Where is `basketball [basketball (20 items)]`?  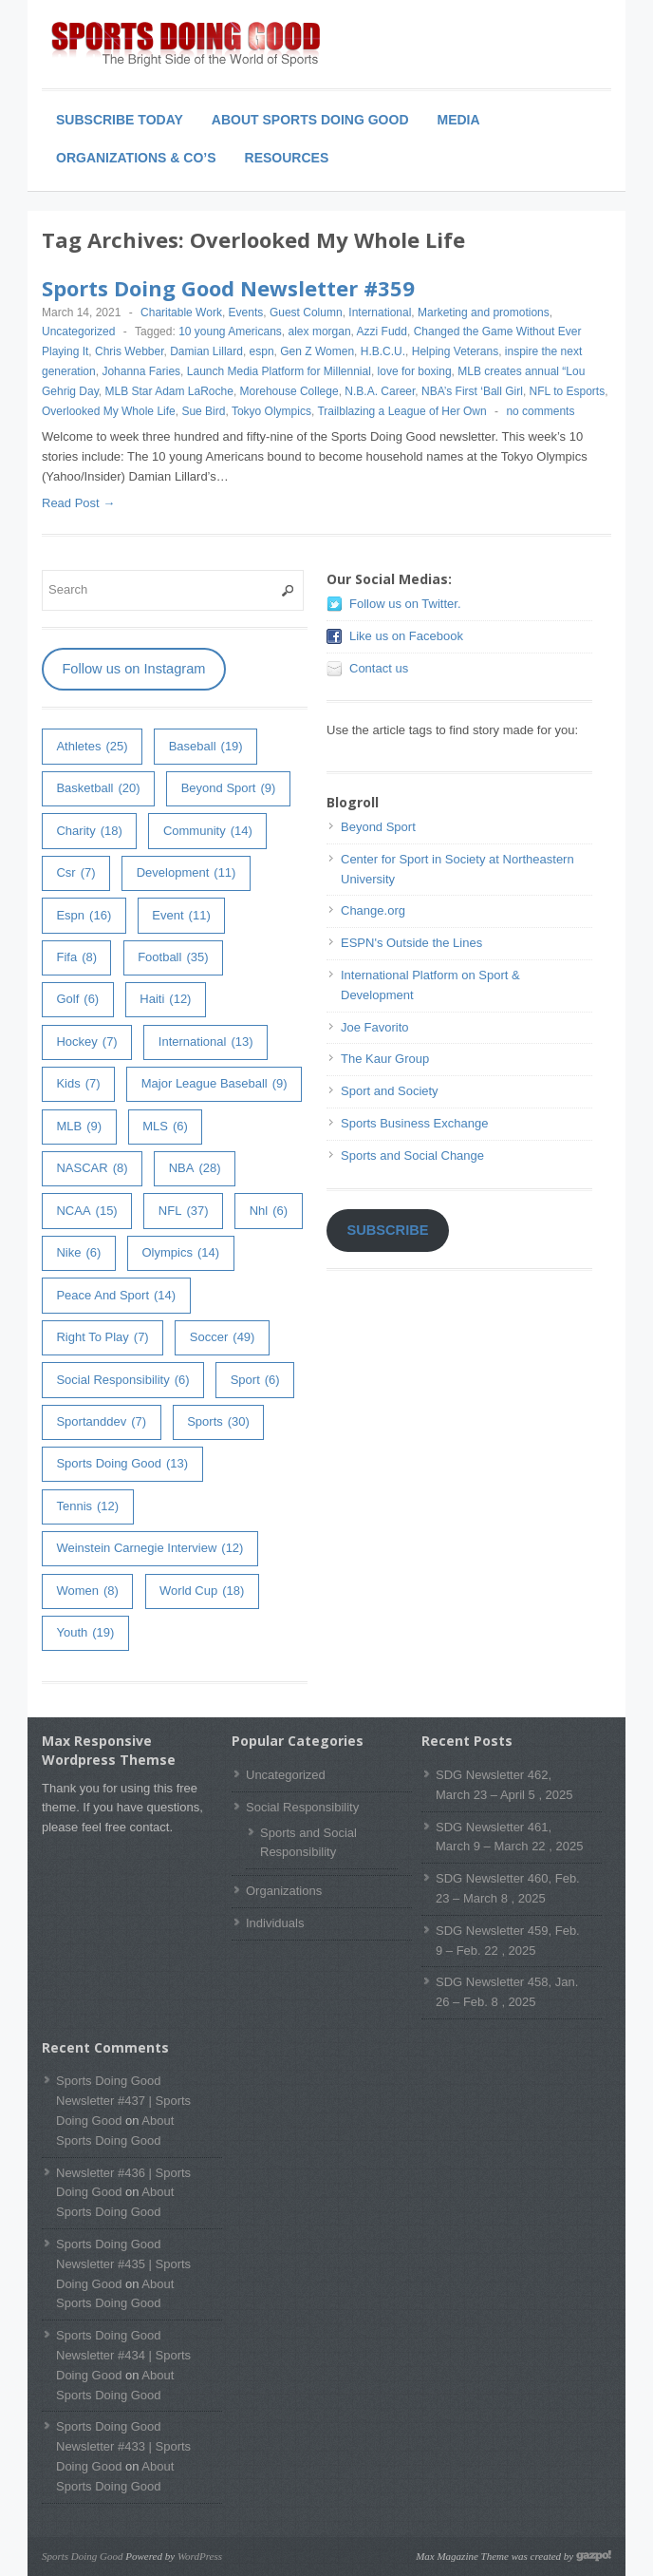
basketball [basketball (20 items)] is located at coordinates (98, 789).